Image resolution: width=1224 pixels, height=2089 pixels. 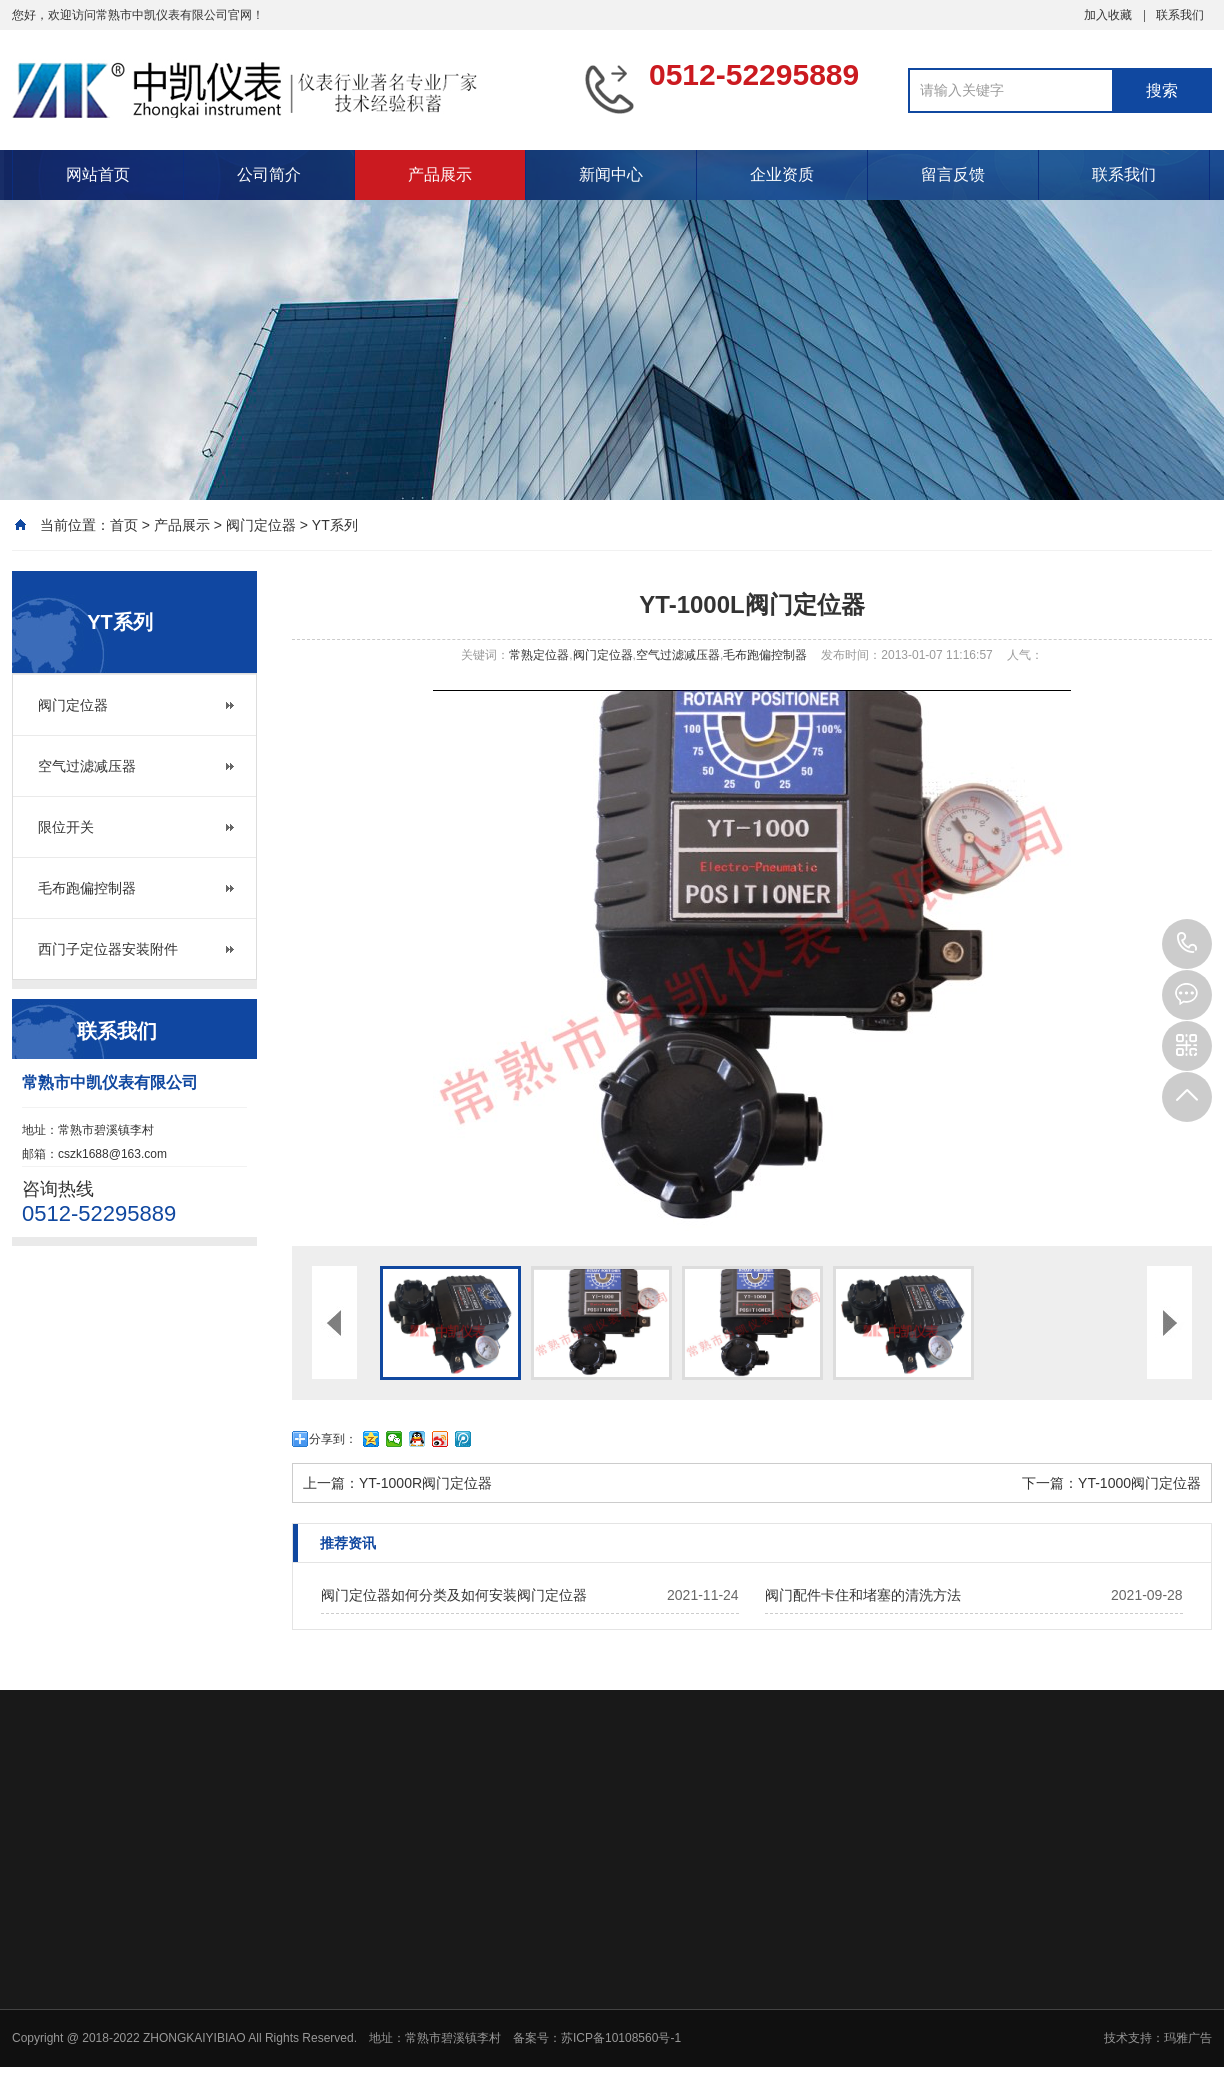 What do you see at coordinates (1139, 1483) in the screenshot?
I see `YT-1000阀门定位器` at bounding box center [1139, 1483].